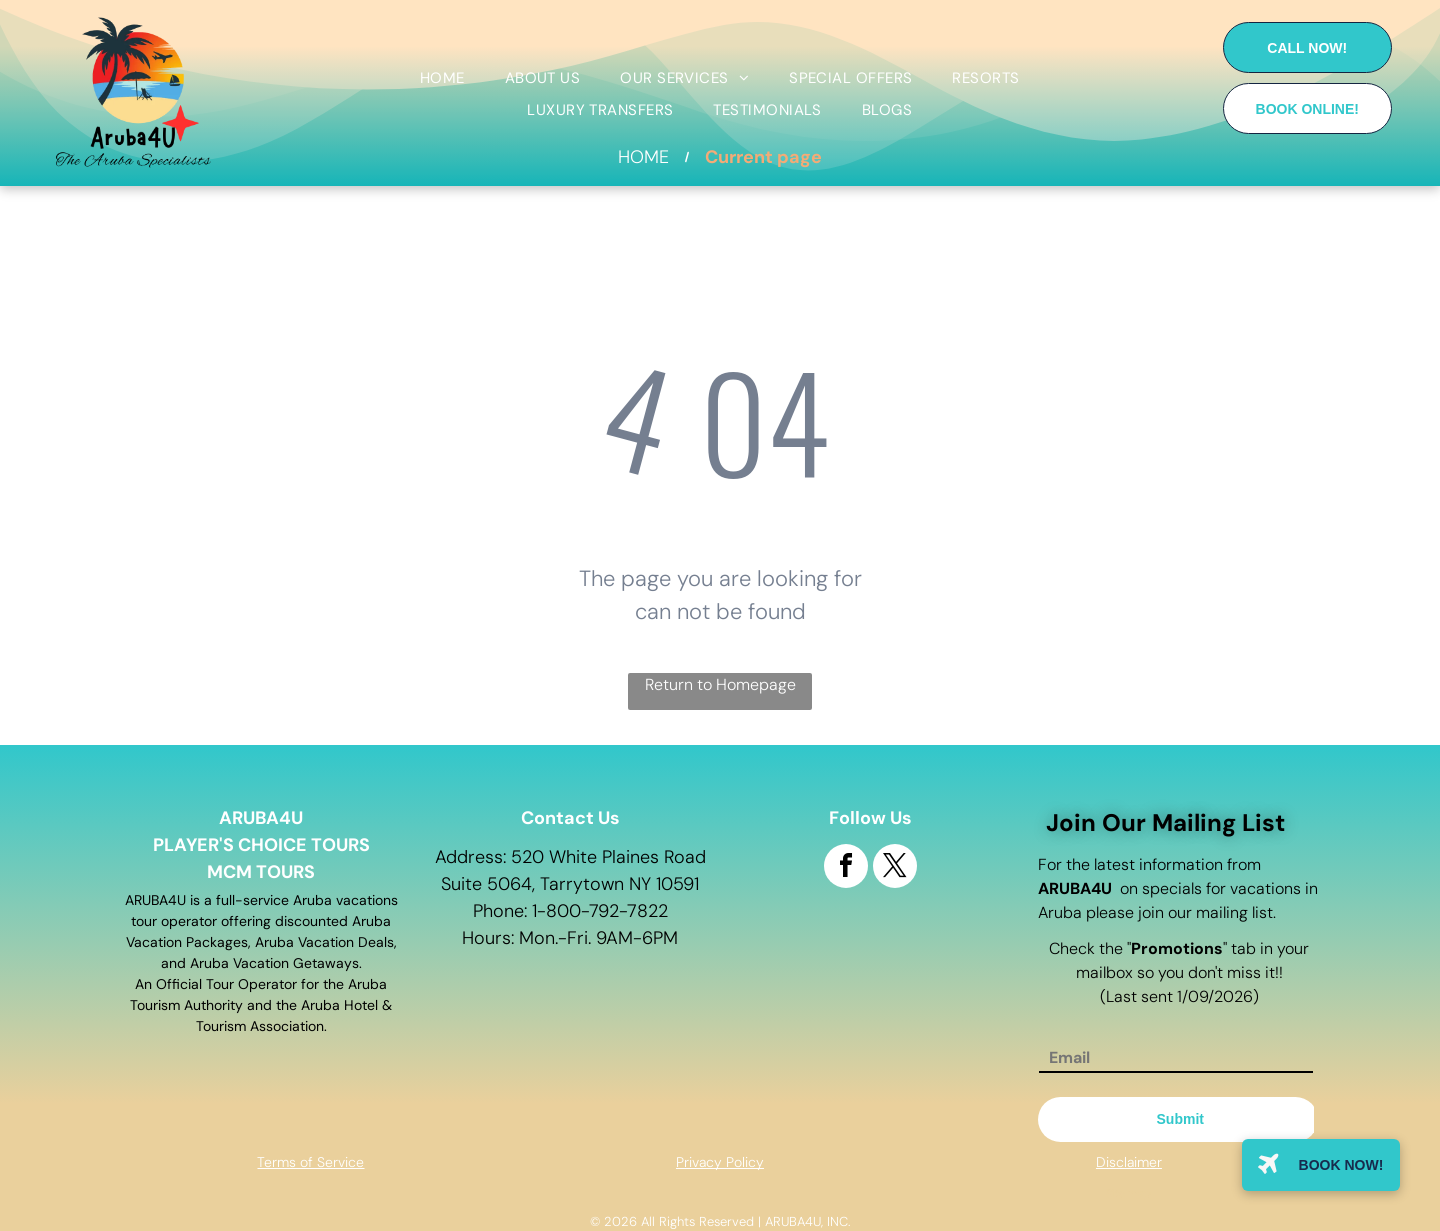 Image resolution: width=1440 pixels, height=1231 pixels. I want to click on Return to Homepage, so click(720, 684).